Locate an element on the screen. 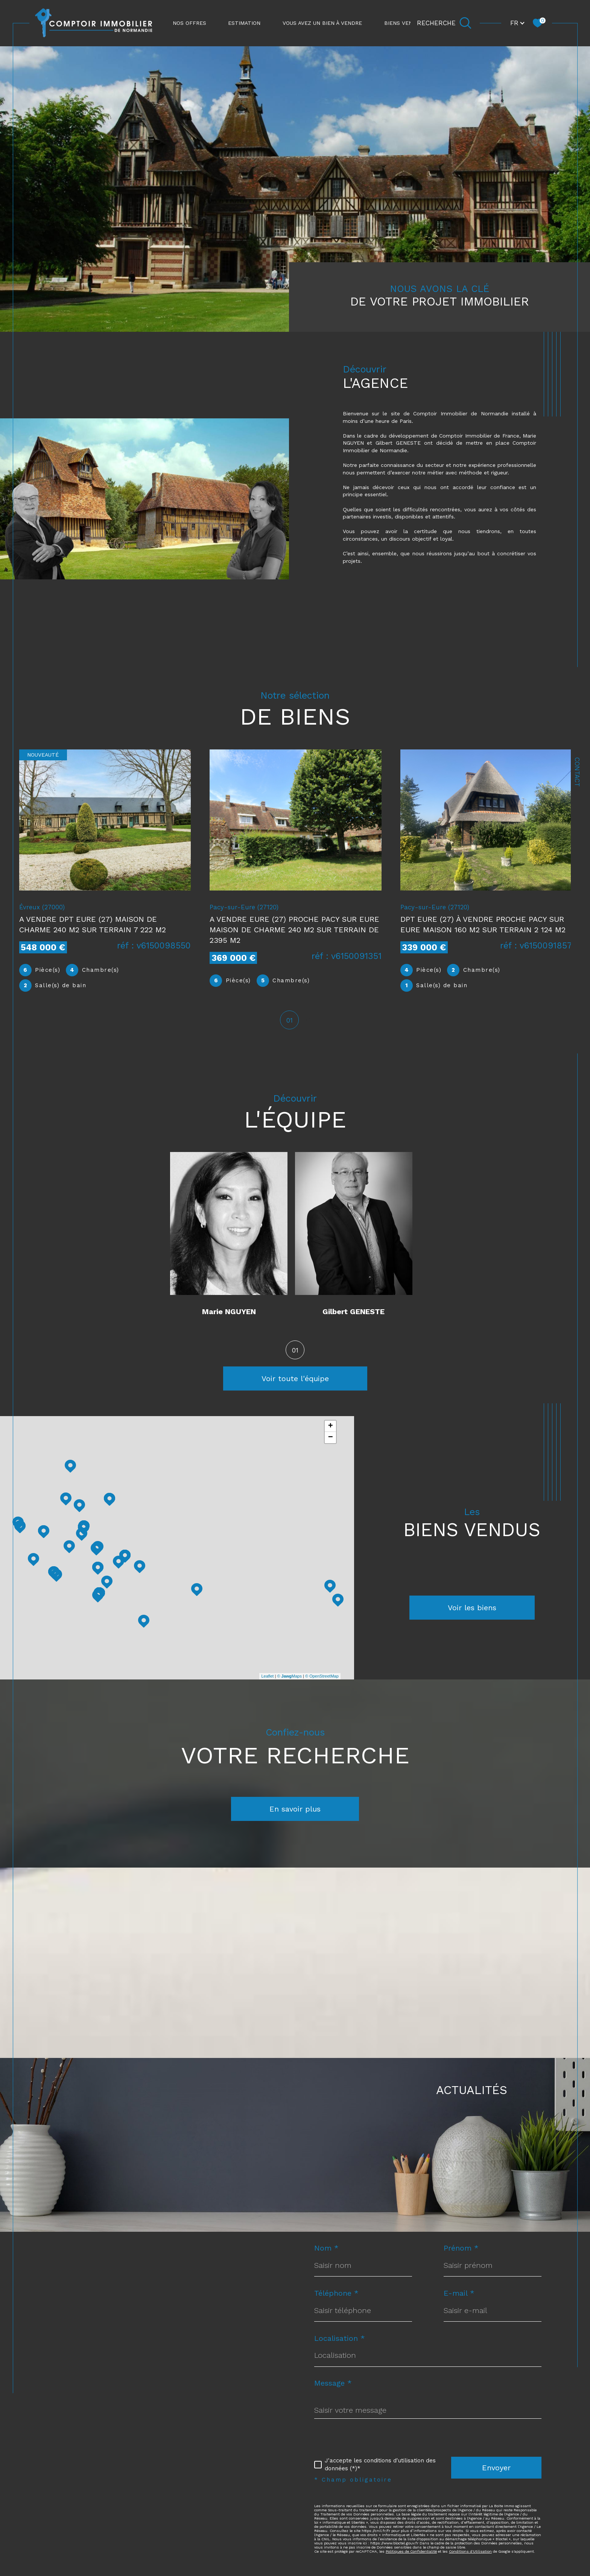  Contact is located at coordinates (577, 772).